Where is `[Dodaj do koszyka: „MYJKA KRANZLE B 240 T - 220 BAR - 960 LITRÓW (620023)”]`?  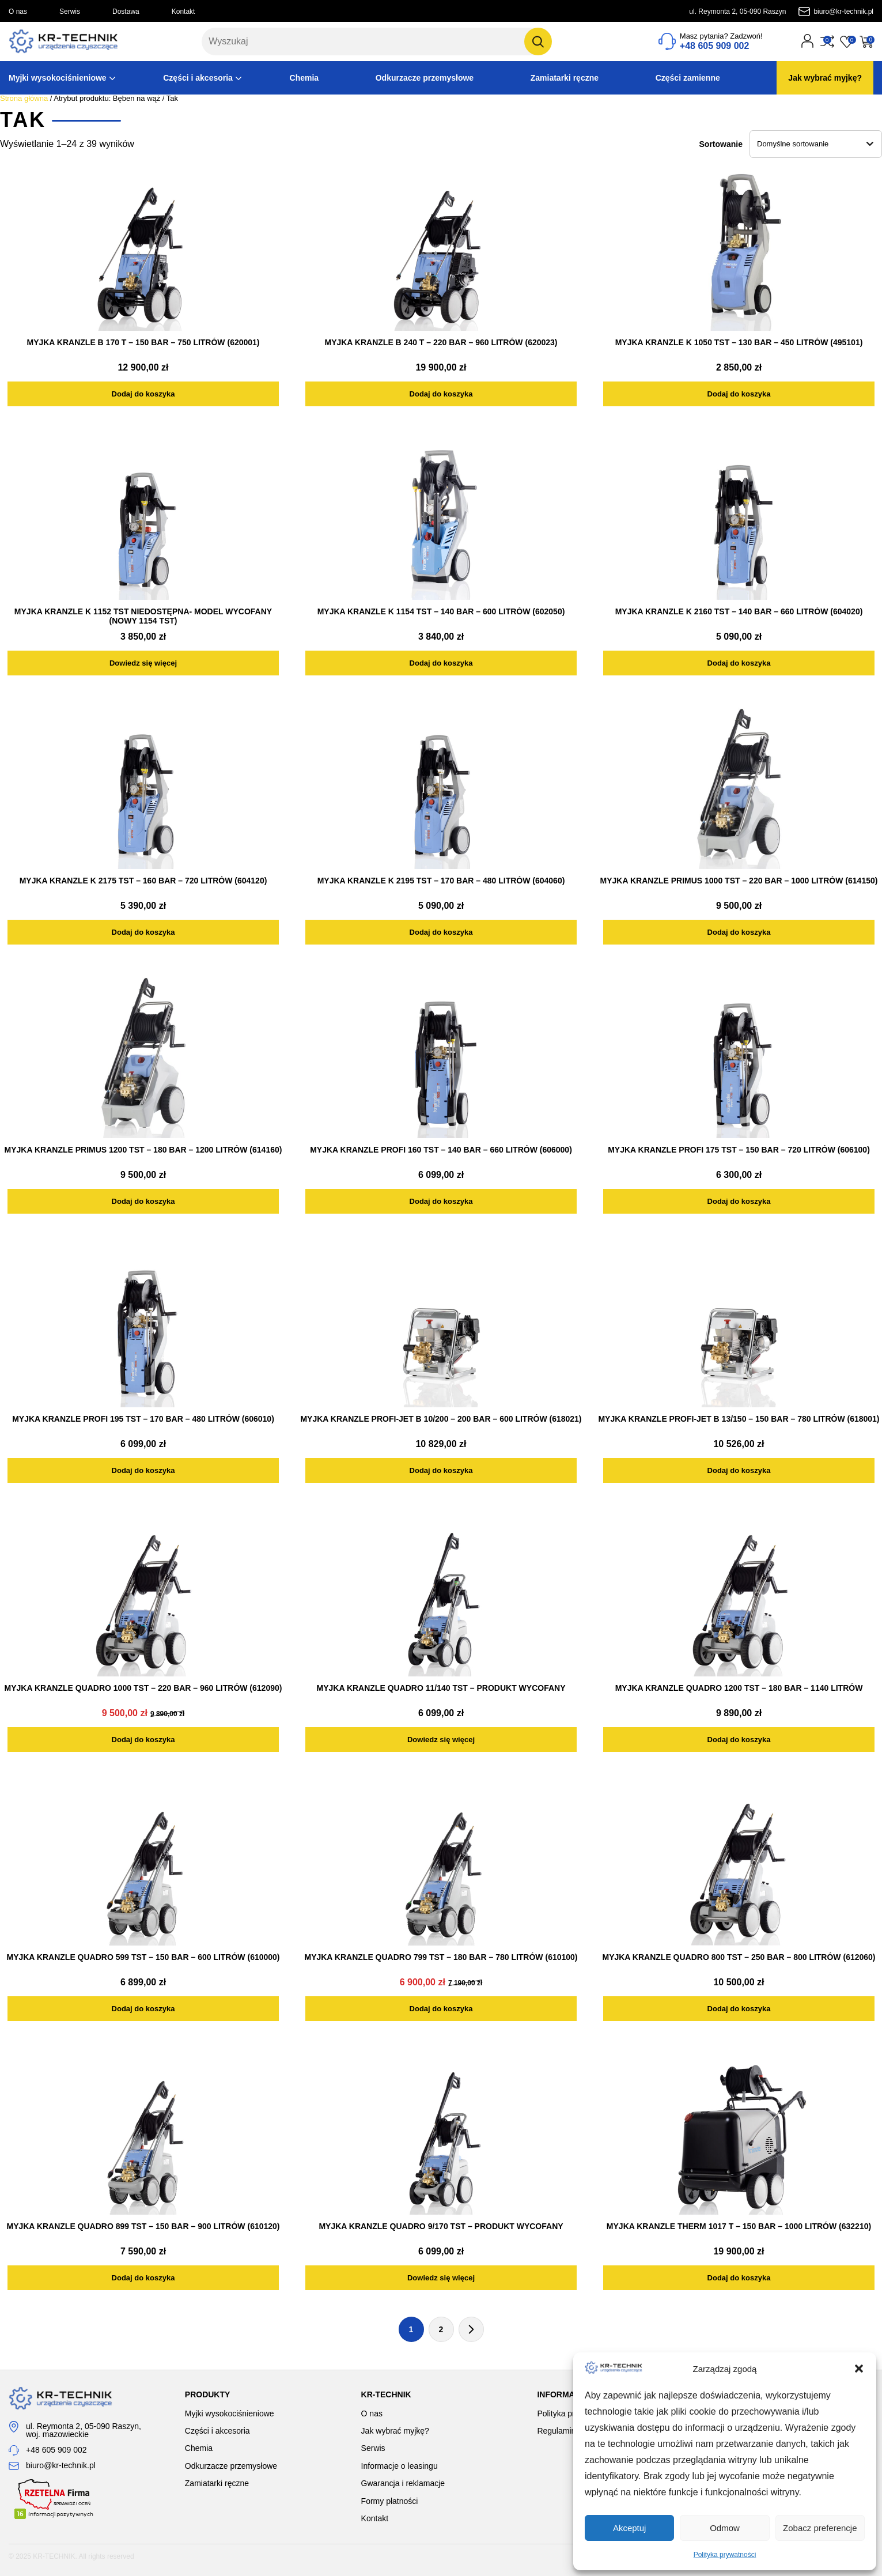 [Dodaj do koszyka: „MYJKA KRANZLE B 240 T - 220 BAR - 960 LITRÓW (620023)”] is located at coordinates (441, 394).